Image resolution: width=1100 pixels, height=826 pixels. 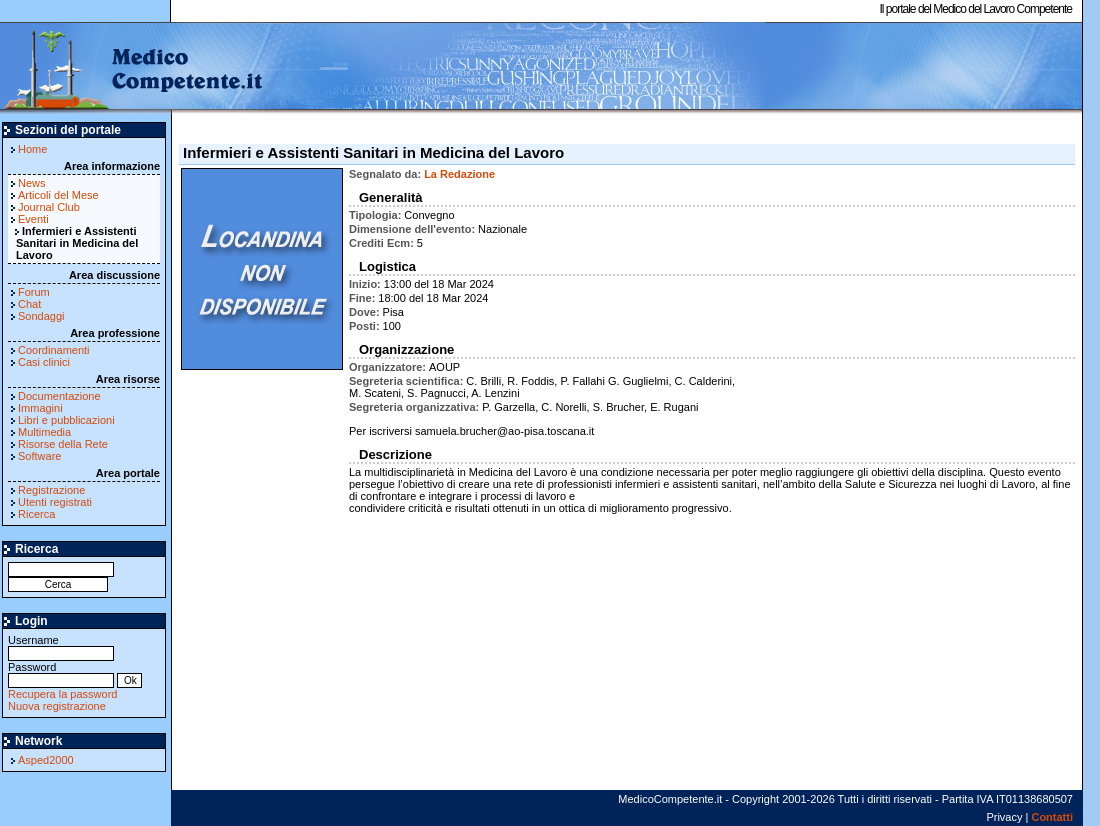 I want to click on Username, so click(x=61, y=646).